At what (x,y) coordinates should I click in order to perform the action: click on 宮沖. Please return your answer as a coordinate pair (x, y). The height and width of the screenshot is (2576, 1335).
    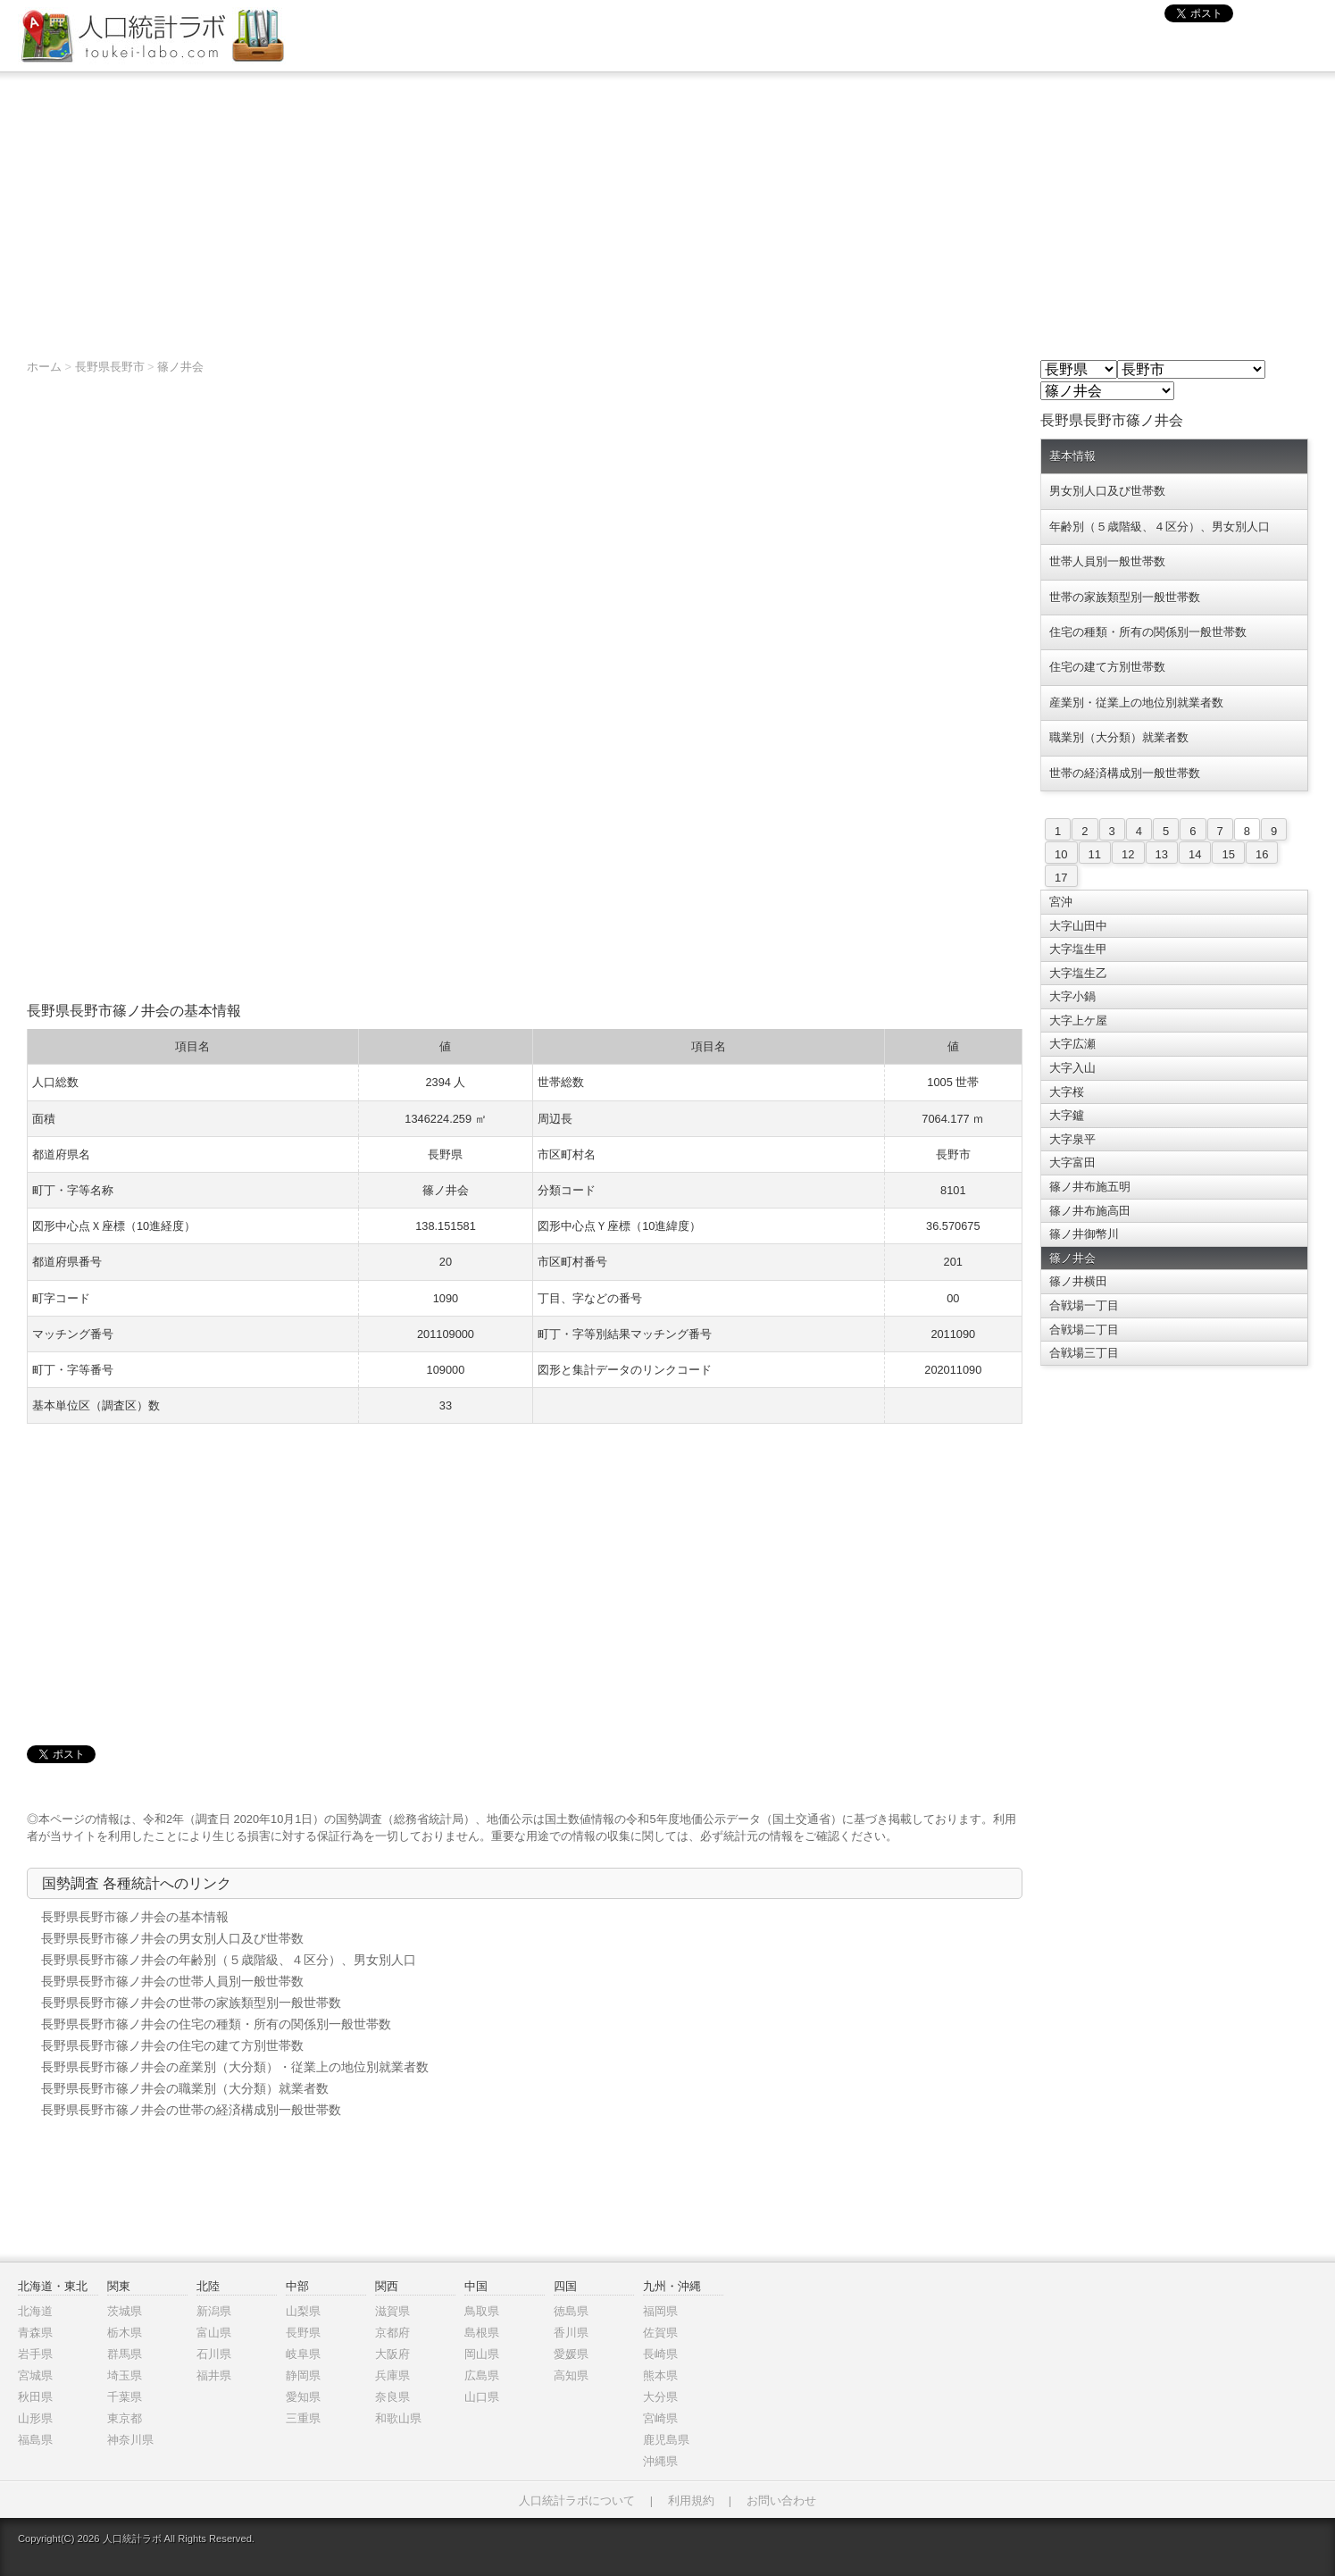
    Looking at the image, I should click on (1060, 901).